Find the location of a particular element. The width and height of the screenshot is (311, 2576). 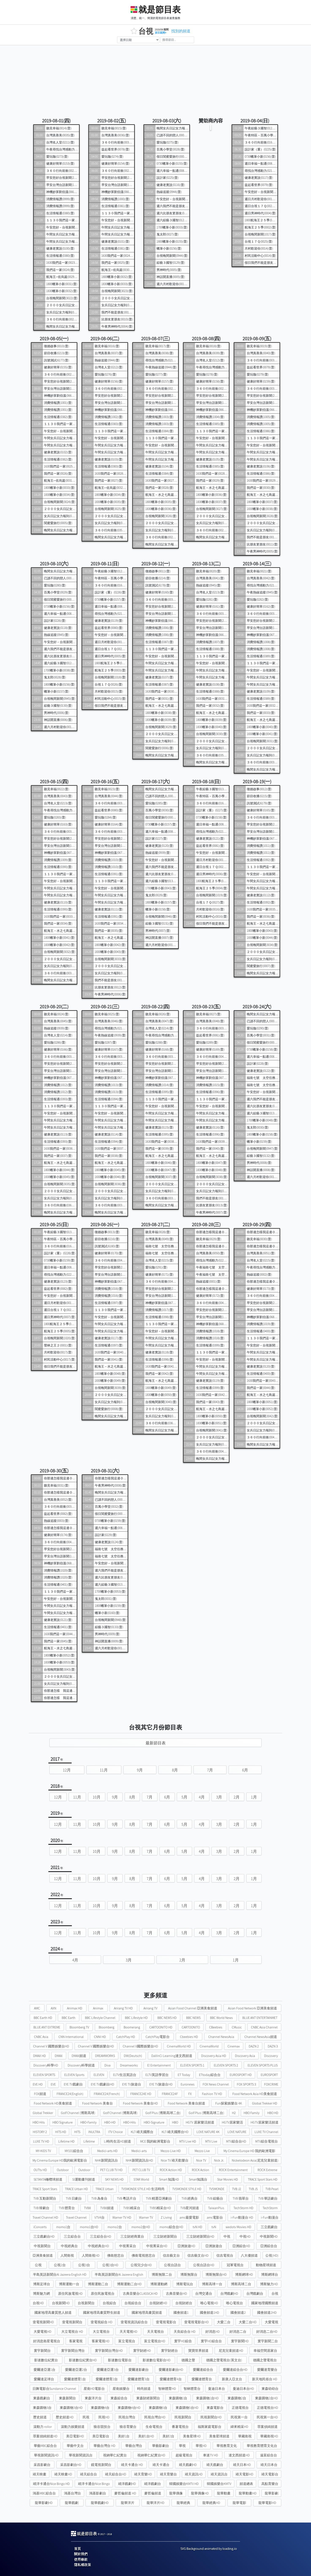

三立財經商業台 is located at coordinates (132, 2236).